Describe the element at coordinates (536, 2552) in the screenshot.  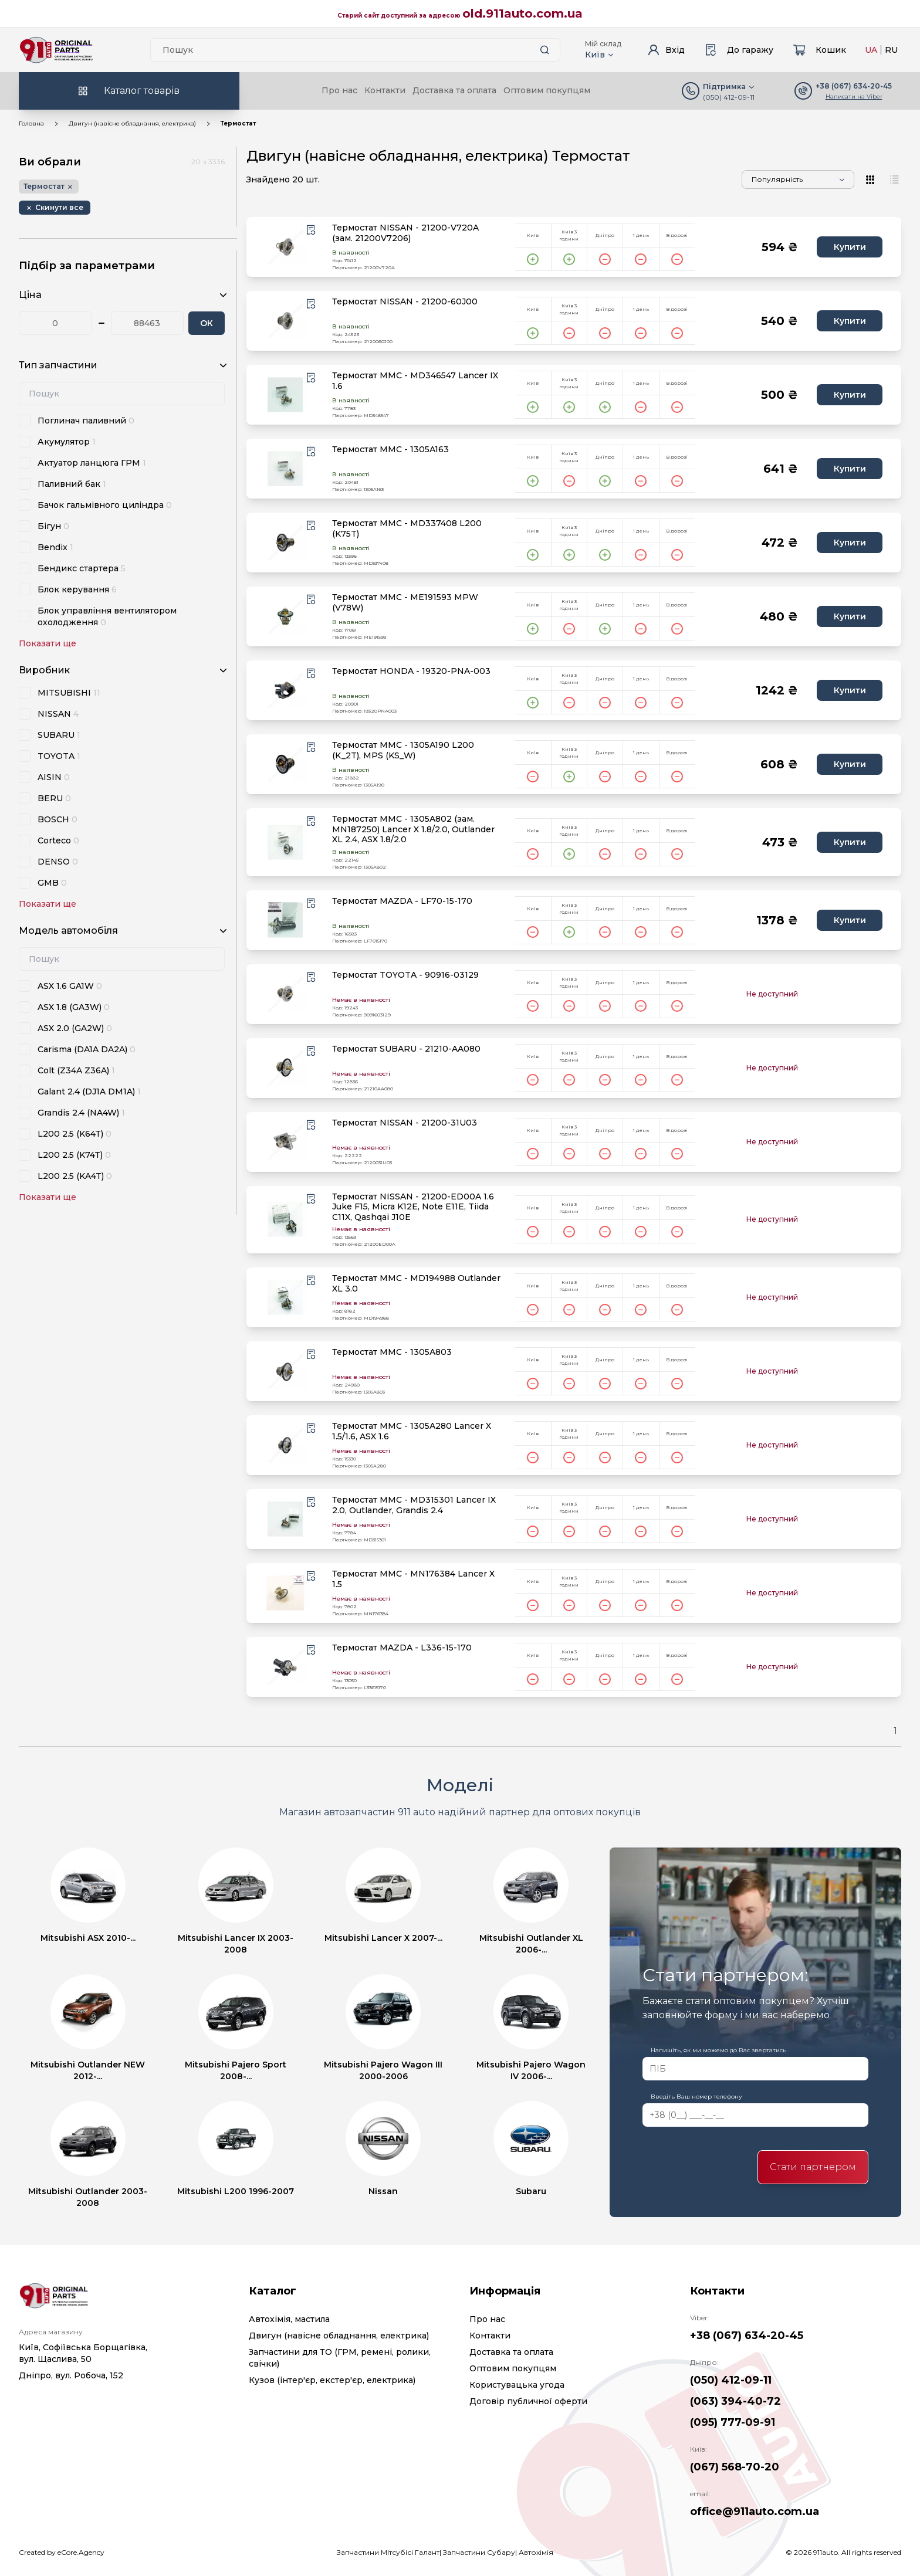
I see `Автохімія` at that location.